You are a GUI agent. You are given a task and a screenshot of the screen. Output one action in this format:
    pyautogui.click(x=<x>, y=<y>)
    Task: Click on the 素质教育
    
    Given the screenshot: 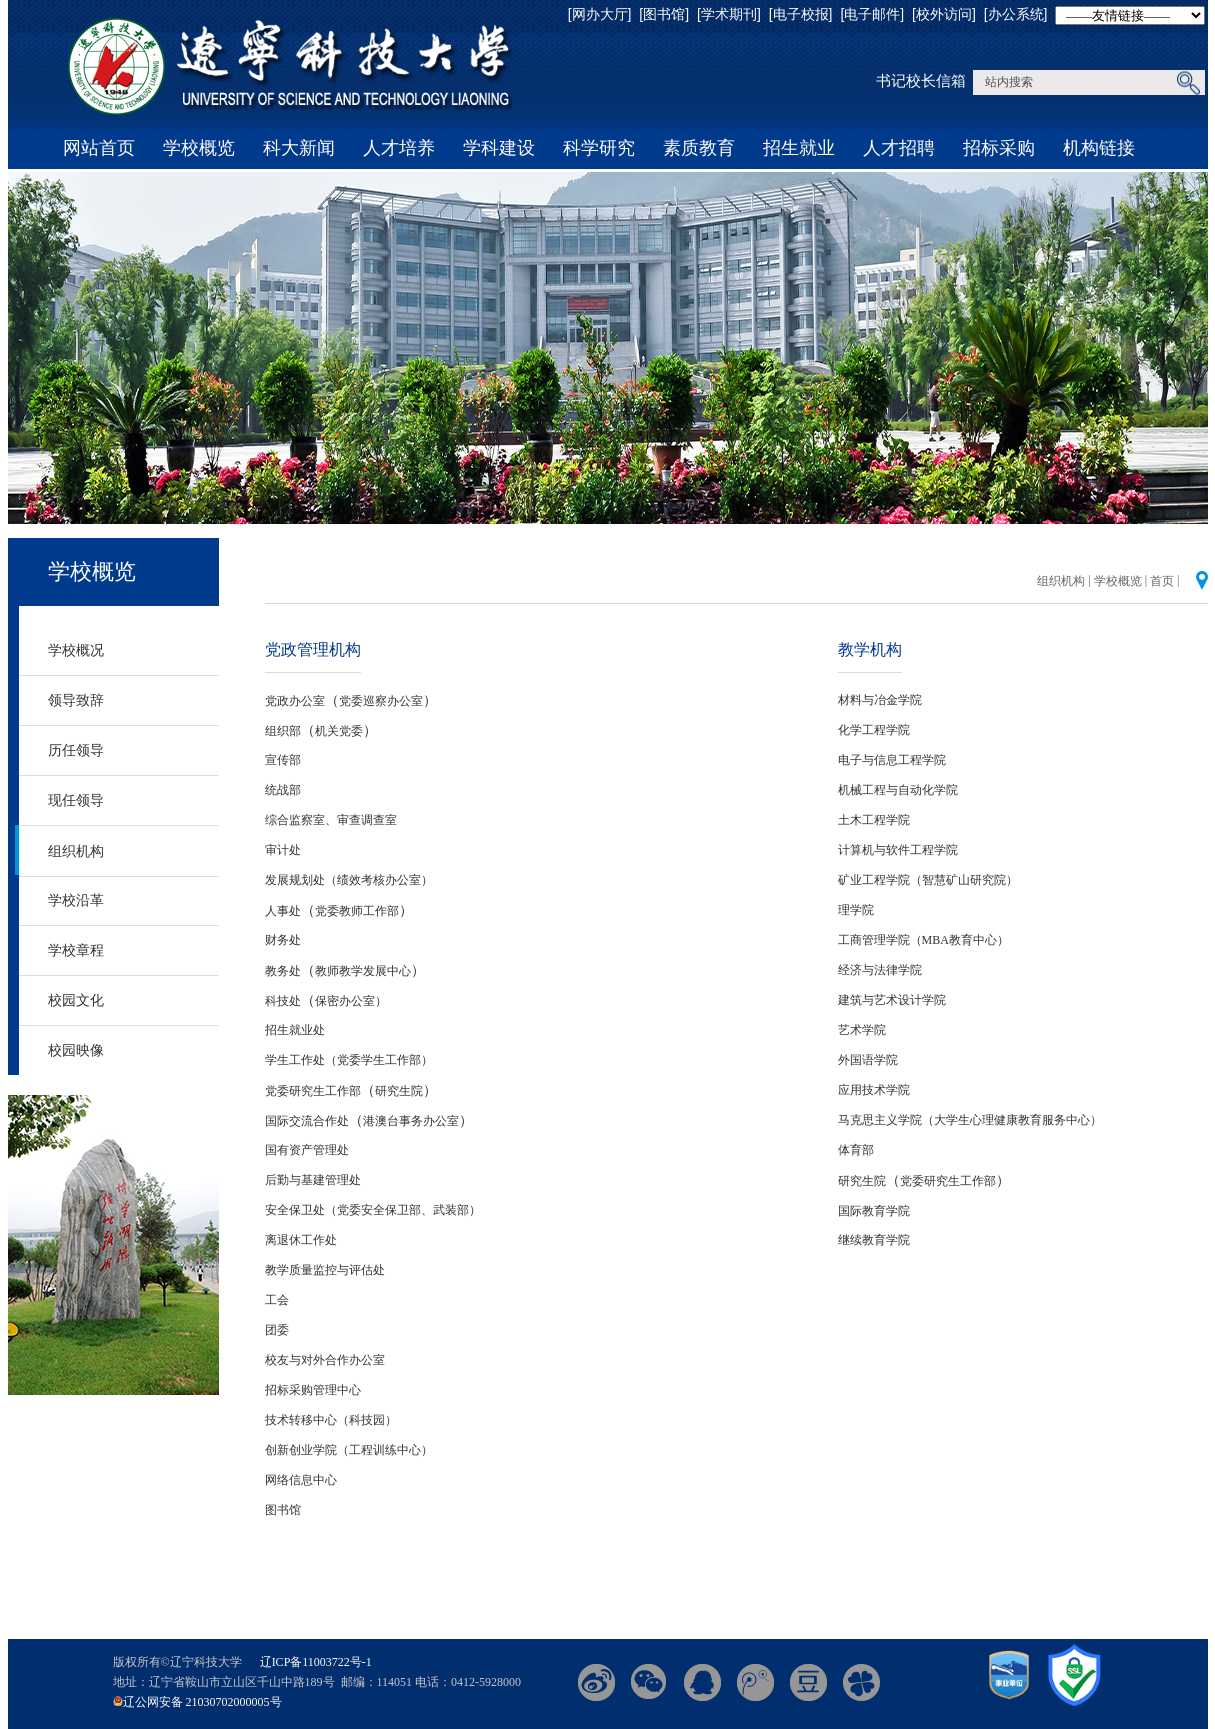 What is the action you would take?
    pyautogui.click(x=699, y=148)
    